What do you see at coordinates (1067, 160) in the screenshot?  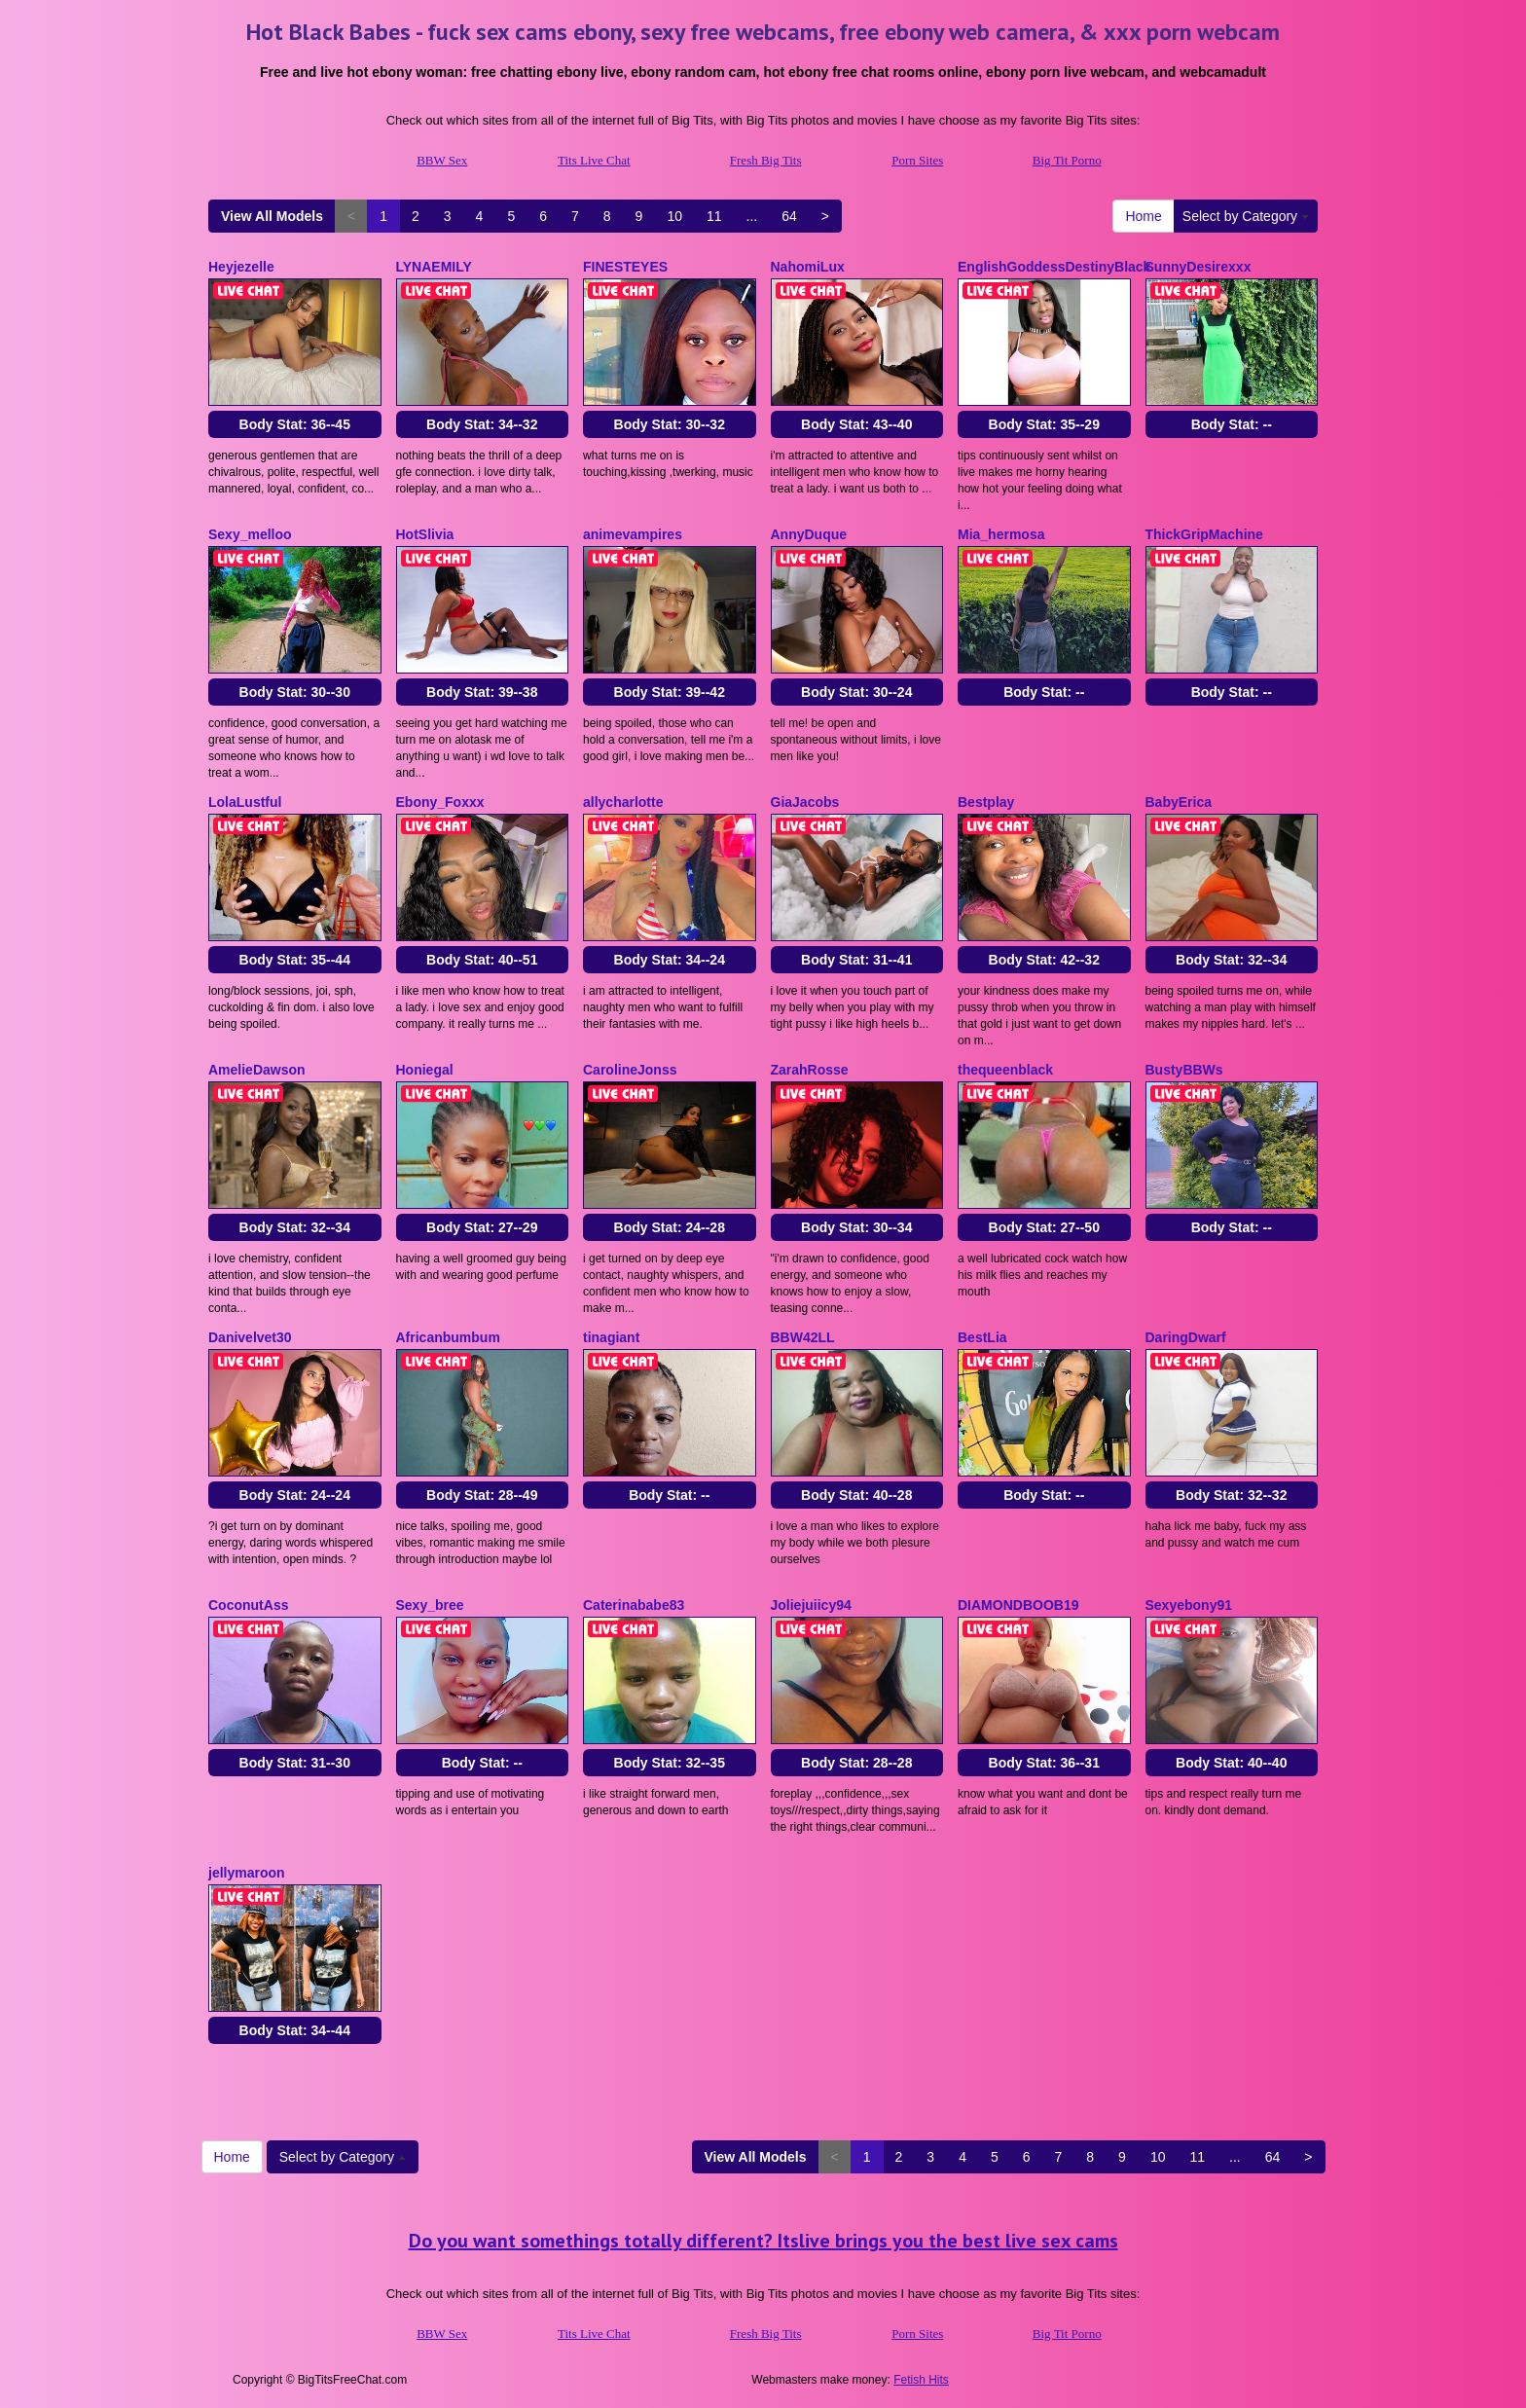 I see `Big Tit Porno` at bounding box center [1067, 160].